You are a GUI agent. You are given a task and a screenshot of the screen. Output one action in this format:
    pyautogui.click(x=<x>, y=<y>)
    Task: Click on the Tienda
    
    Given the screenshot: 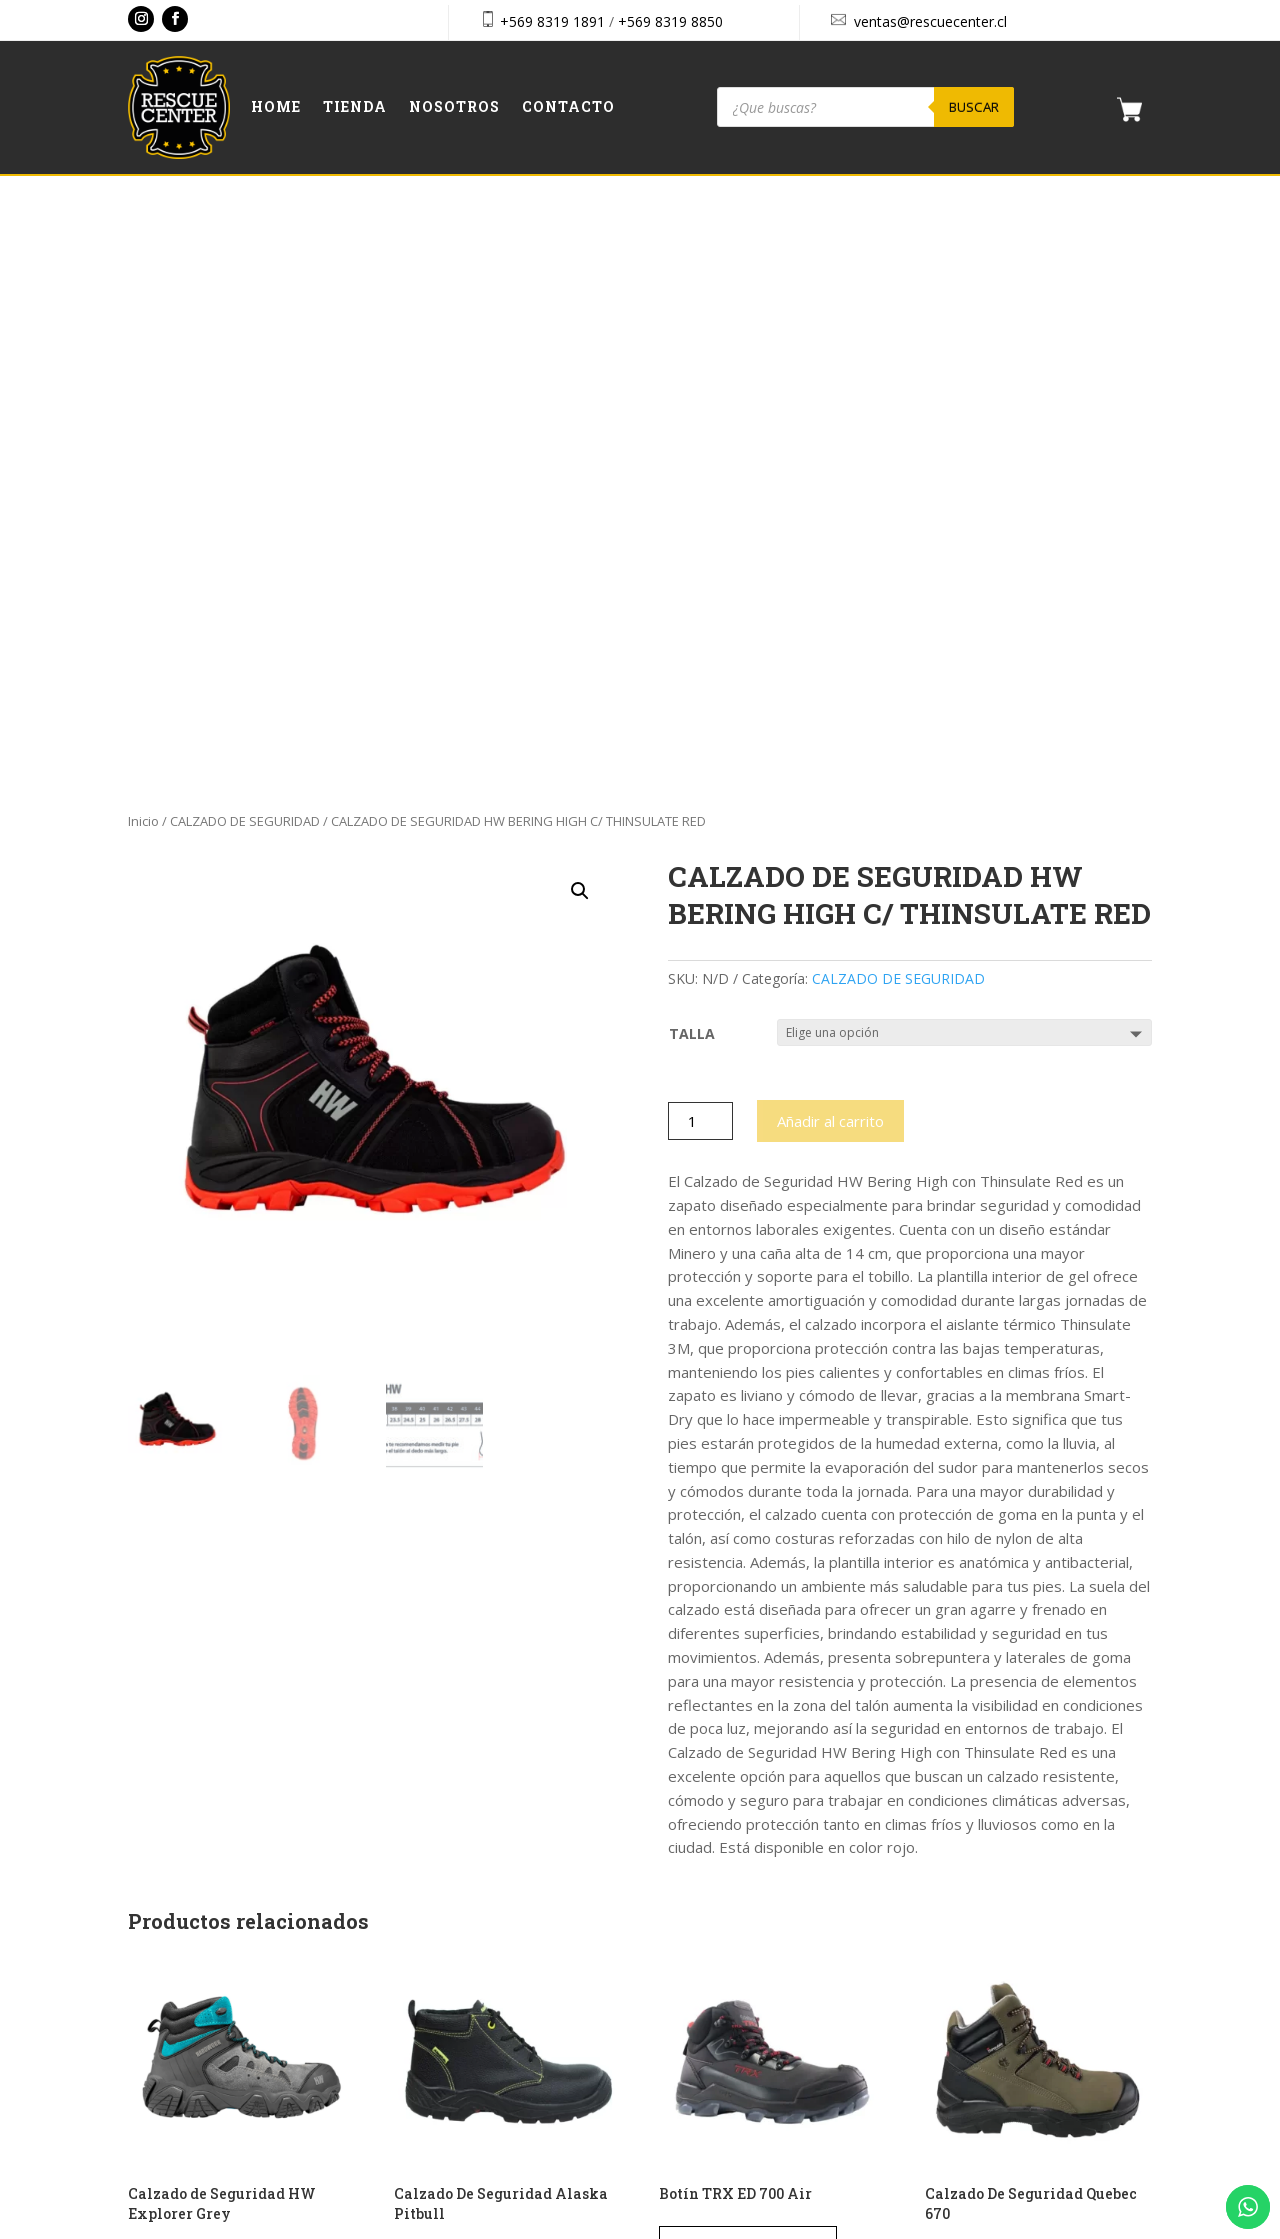 What is the action you would take?
    pyautogui.click(x=355, y=108)
    